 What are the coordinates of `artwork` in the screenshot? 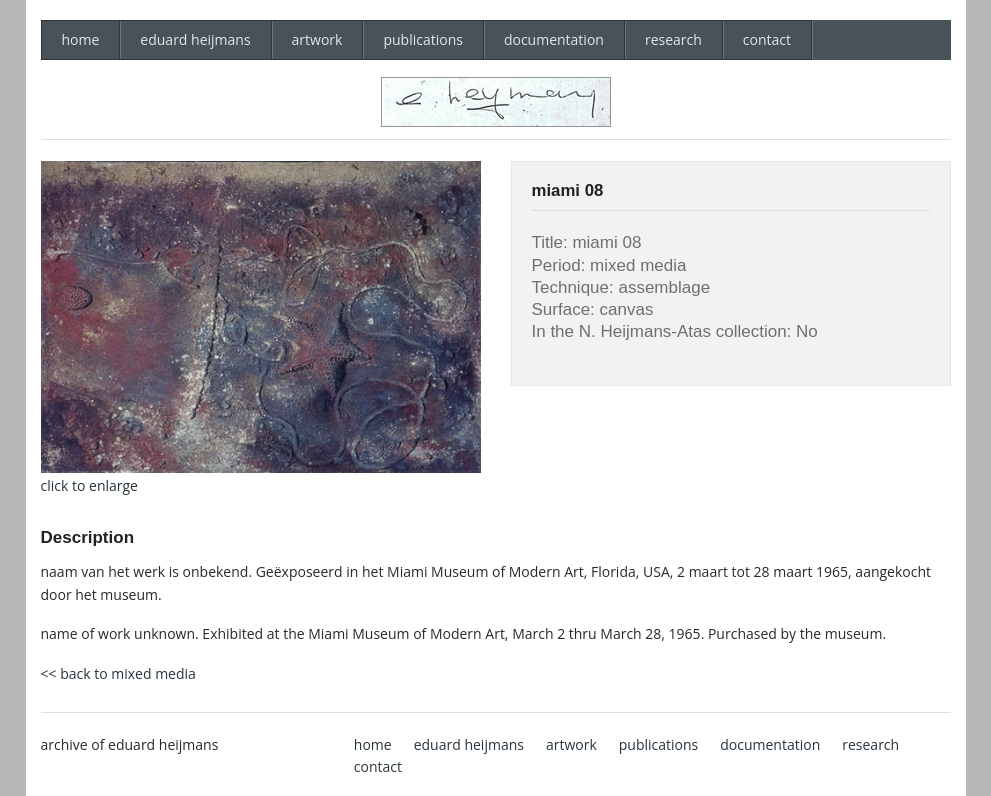 It's located at (317, 39).